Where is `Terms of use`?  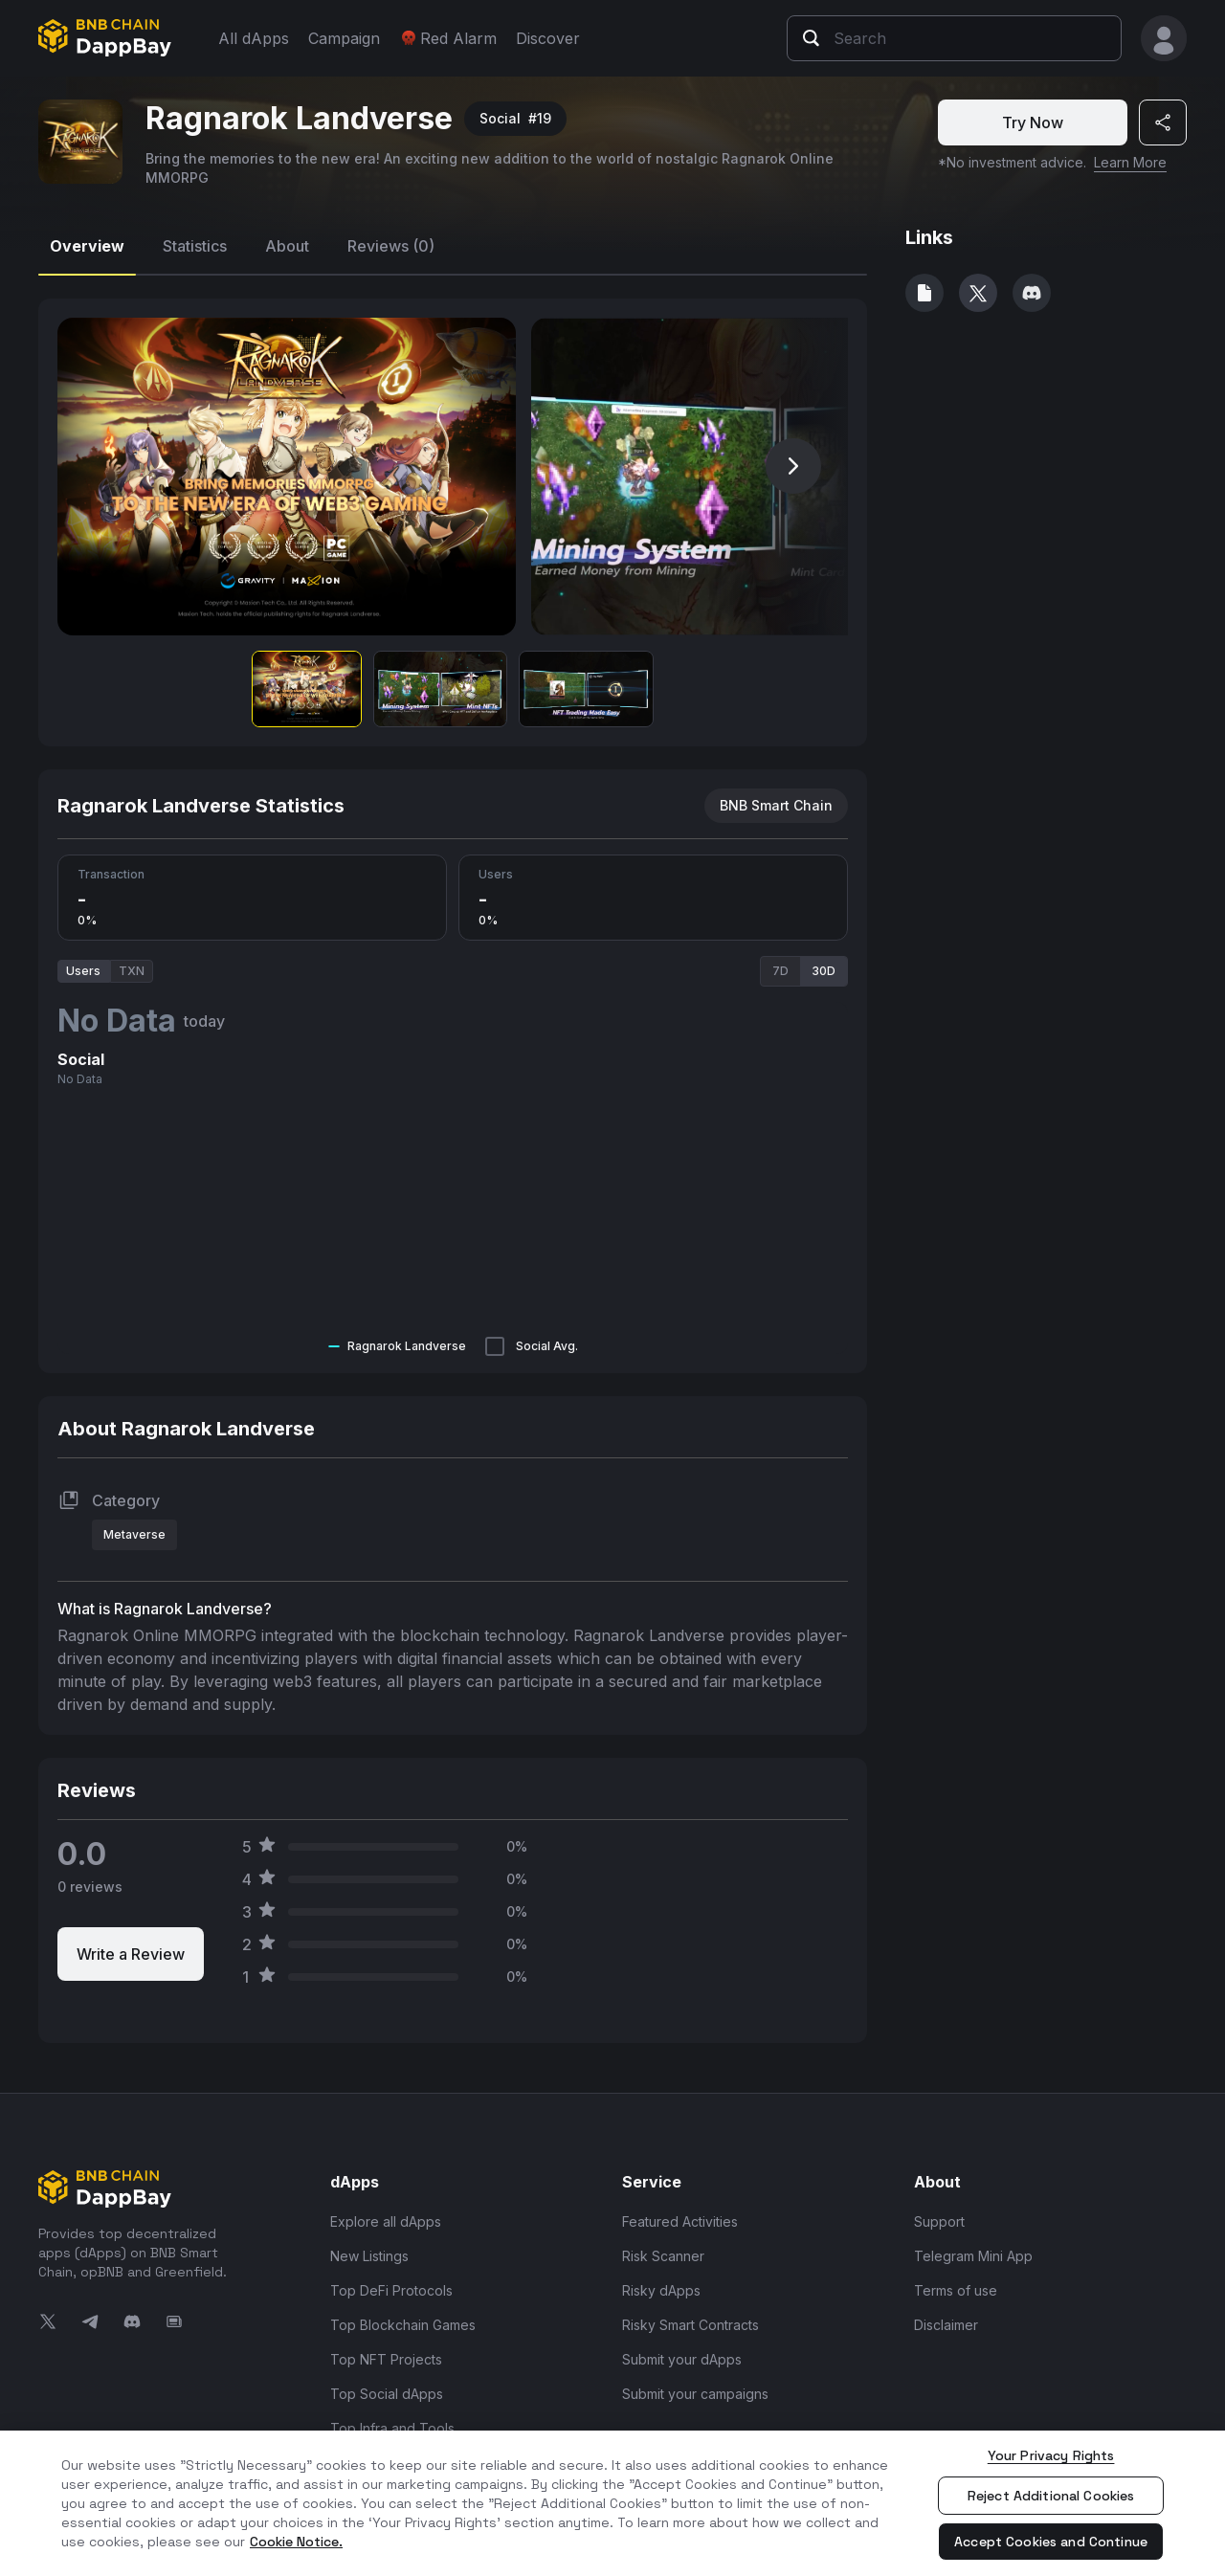
Terms of use is located at coordinates (955, 2290).